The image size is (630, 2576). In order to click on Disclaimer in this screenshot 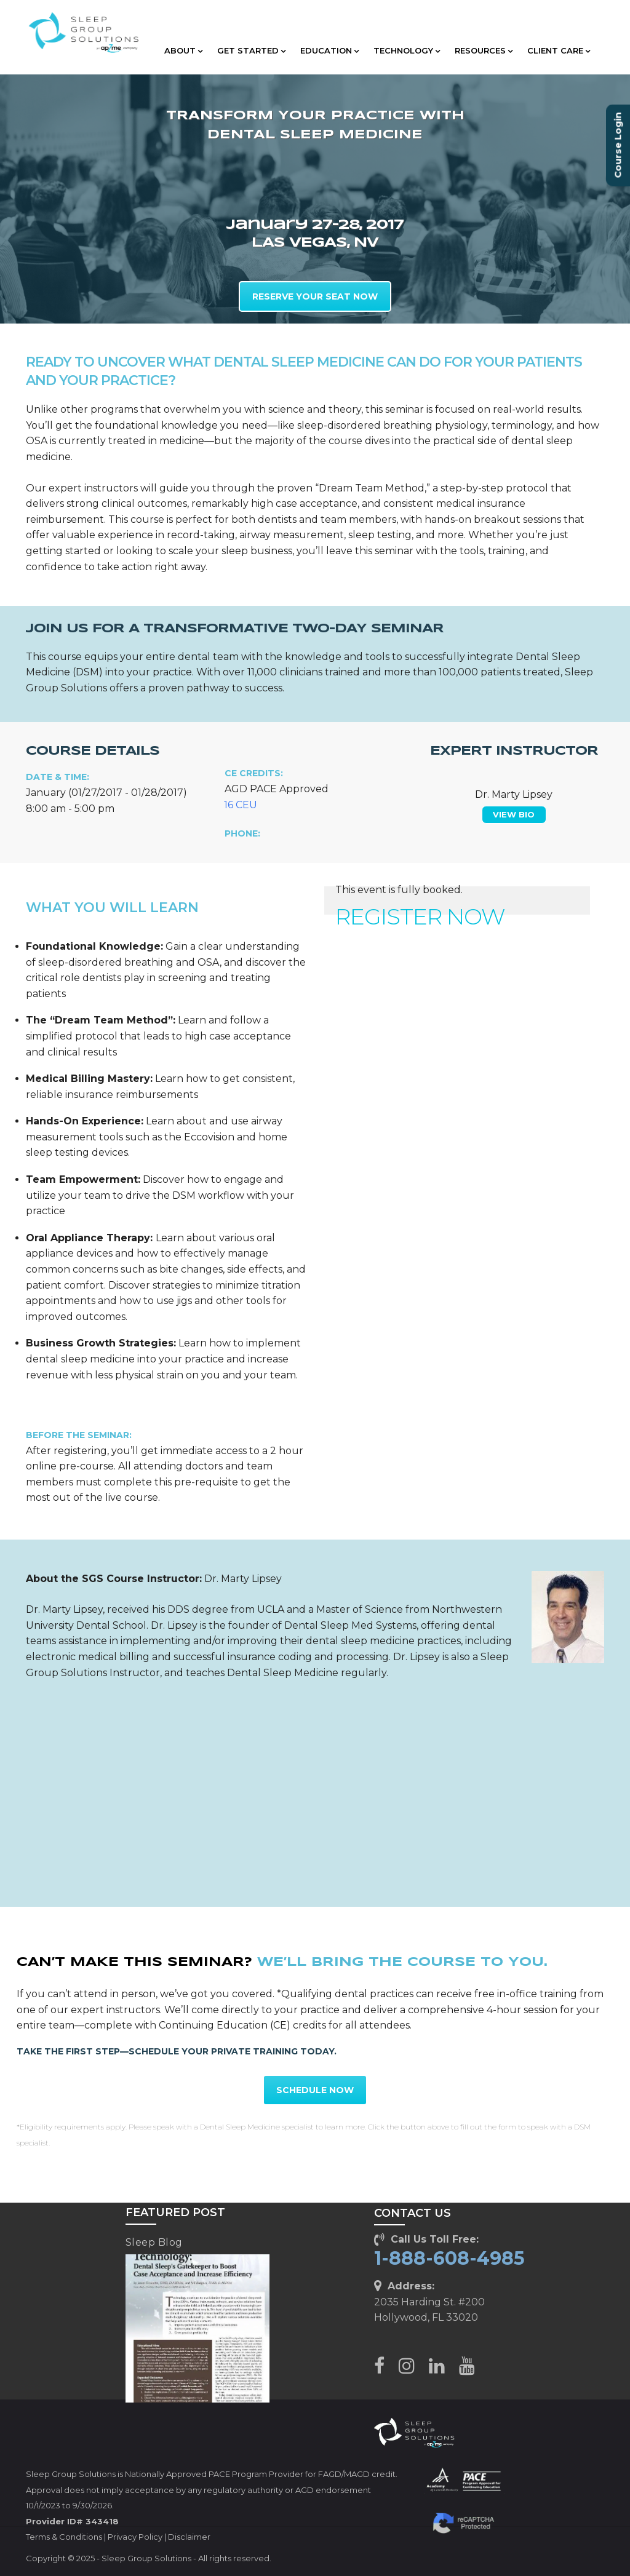, I will do `click(189, 2537)`.